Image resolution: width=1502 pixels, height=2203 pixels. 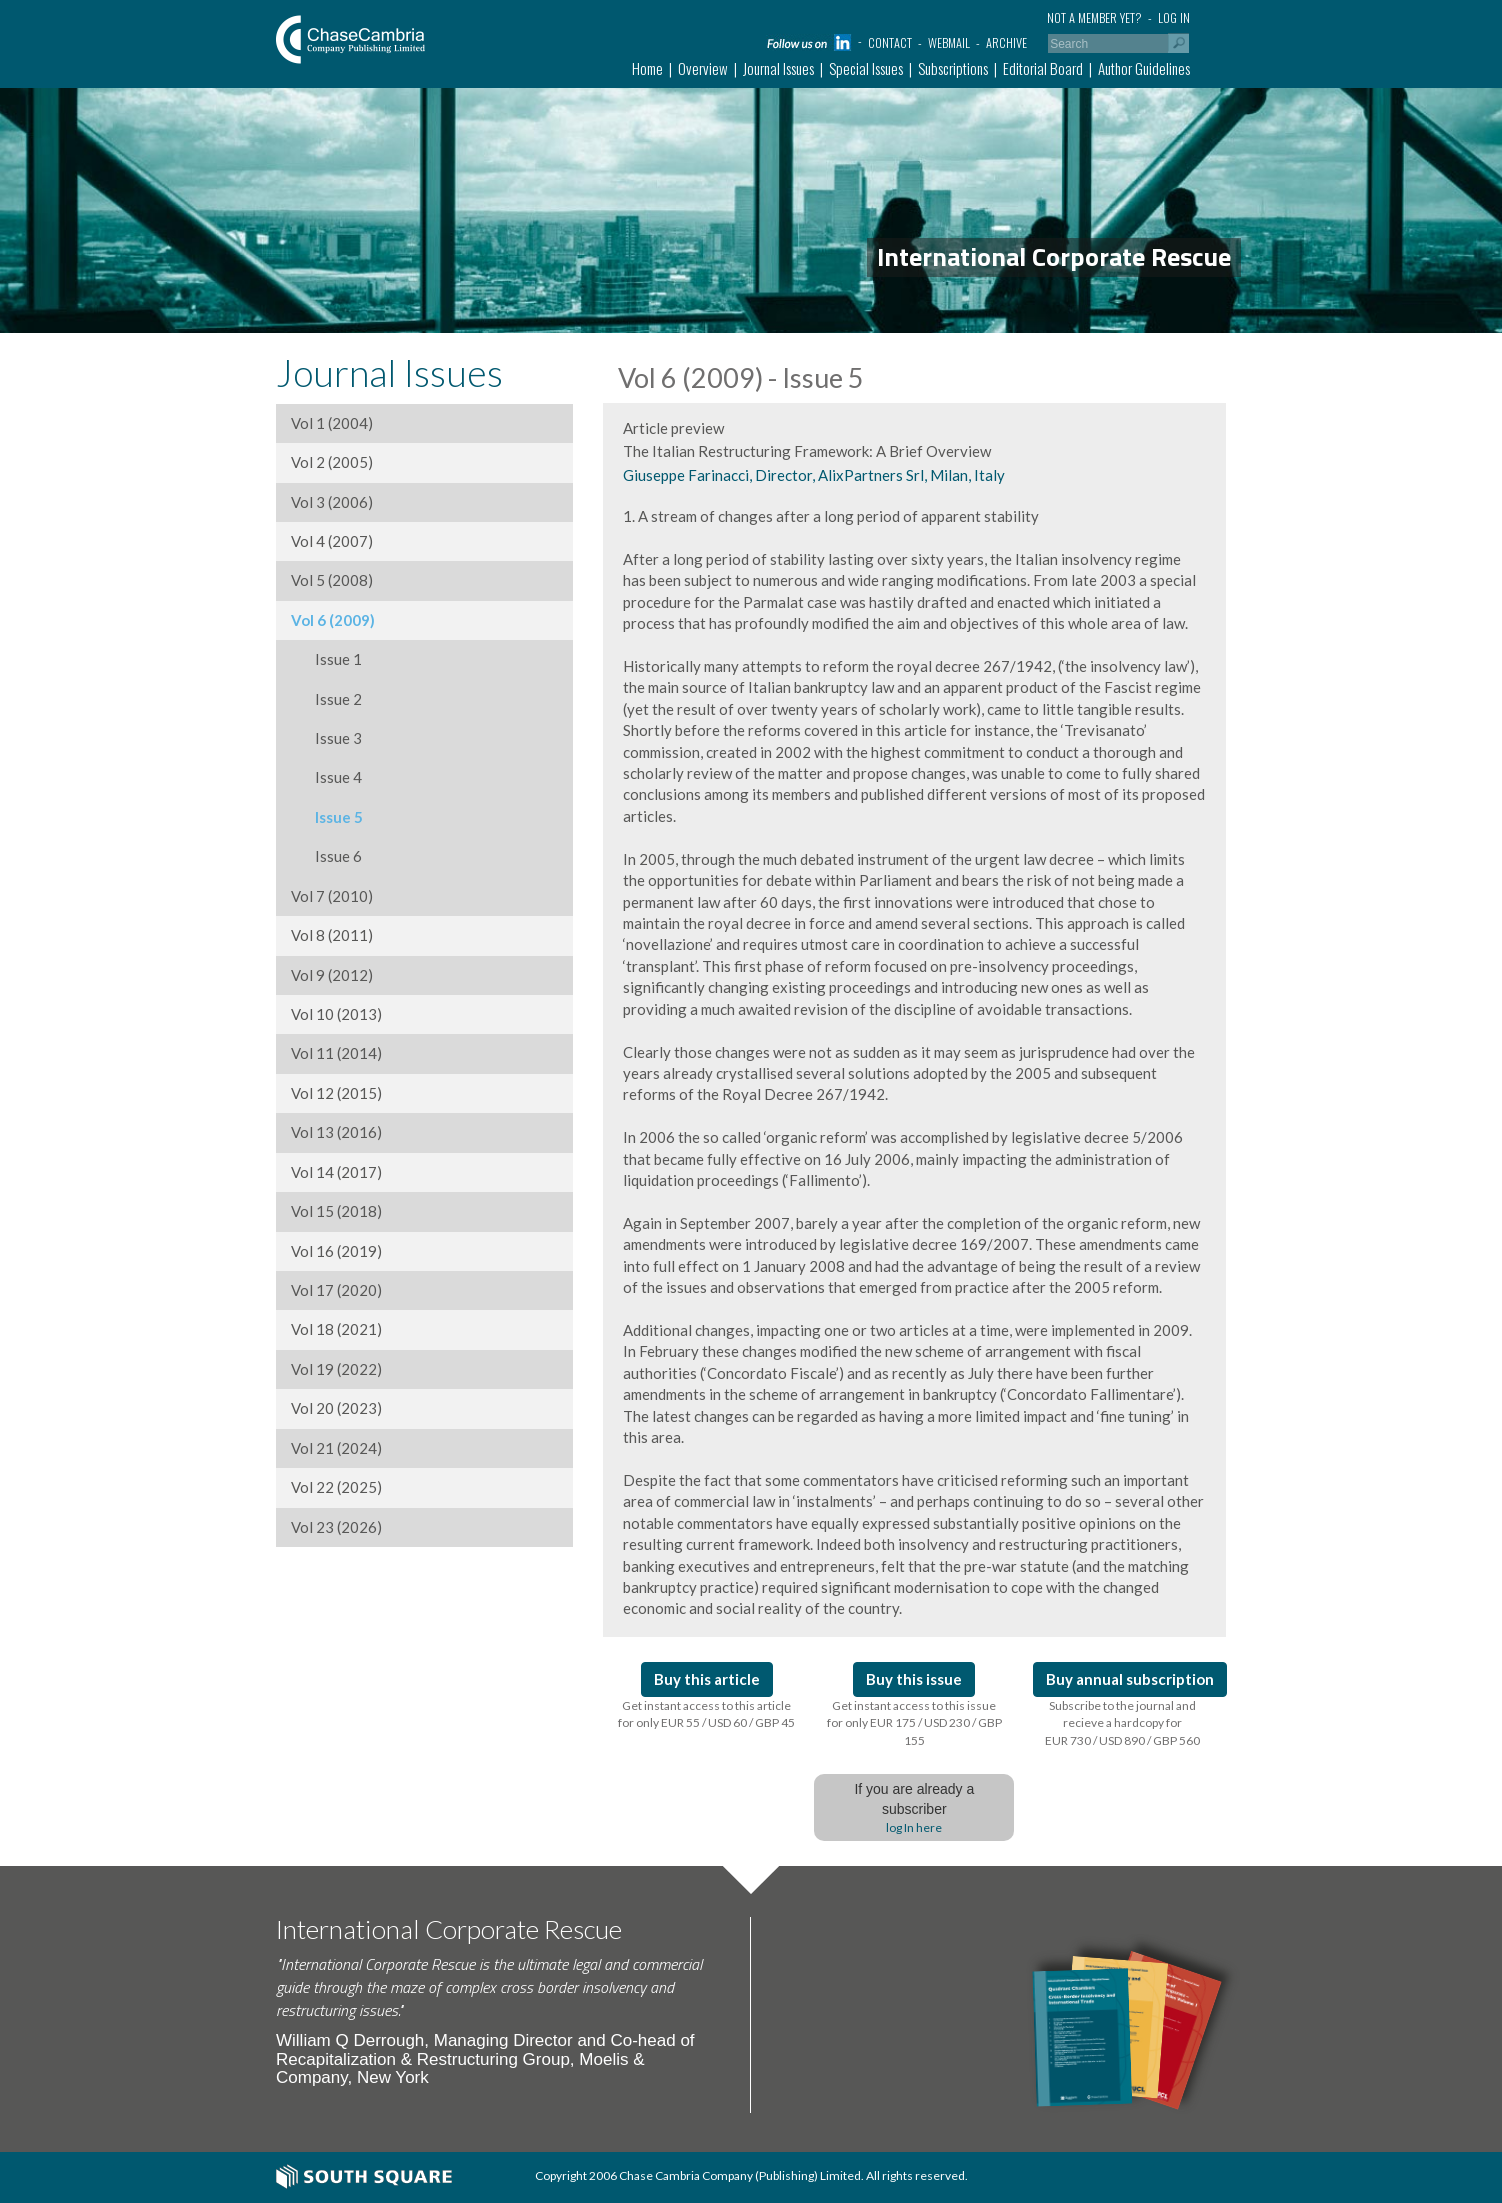 What do you see at coordinates (332, 423) in the screenshot?
I see `Vol 1 (2004)` at bounding box center [332, 423].